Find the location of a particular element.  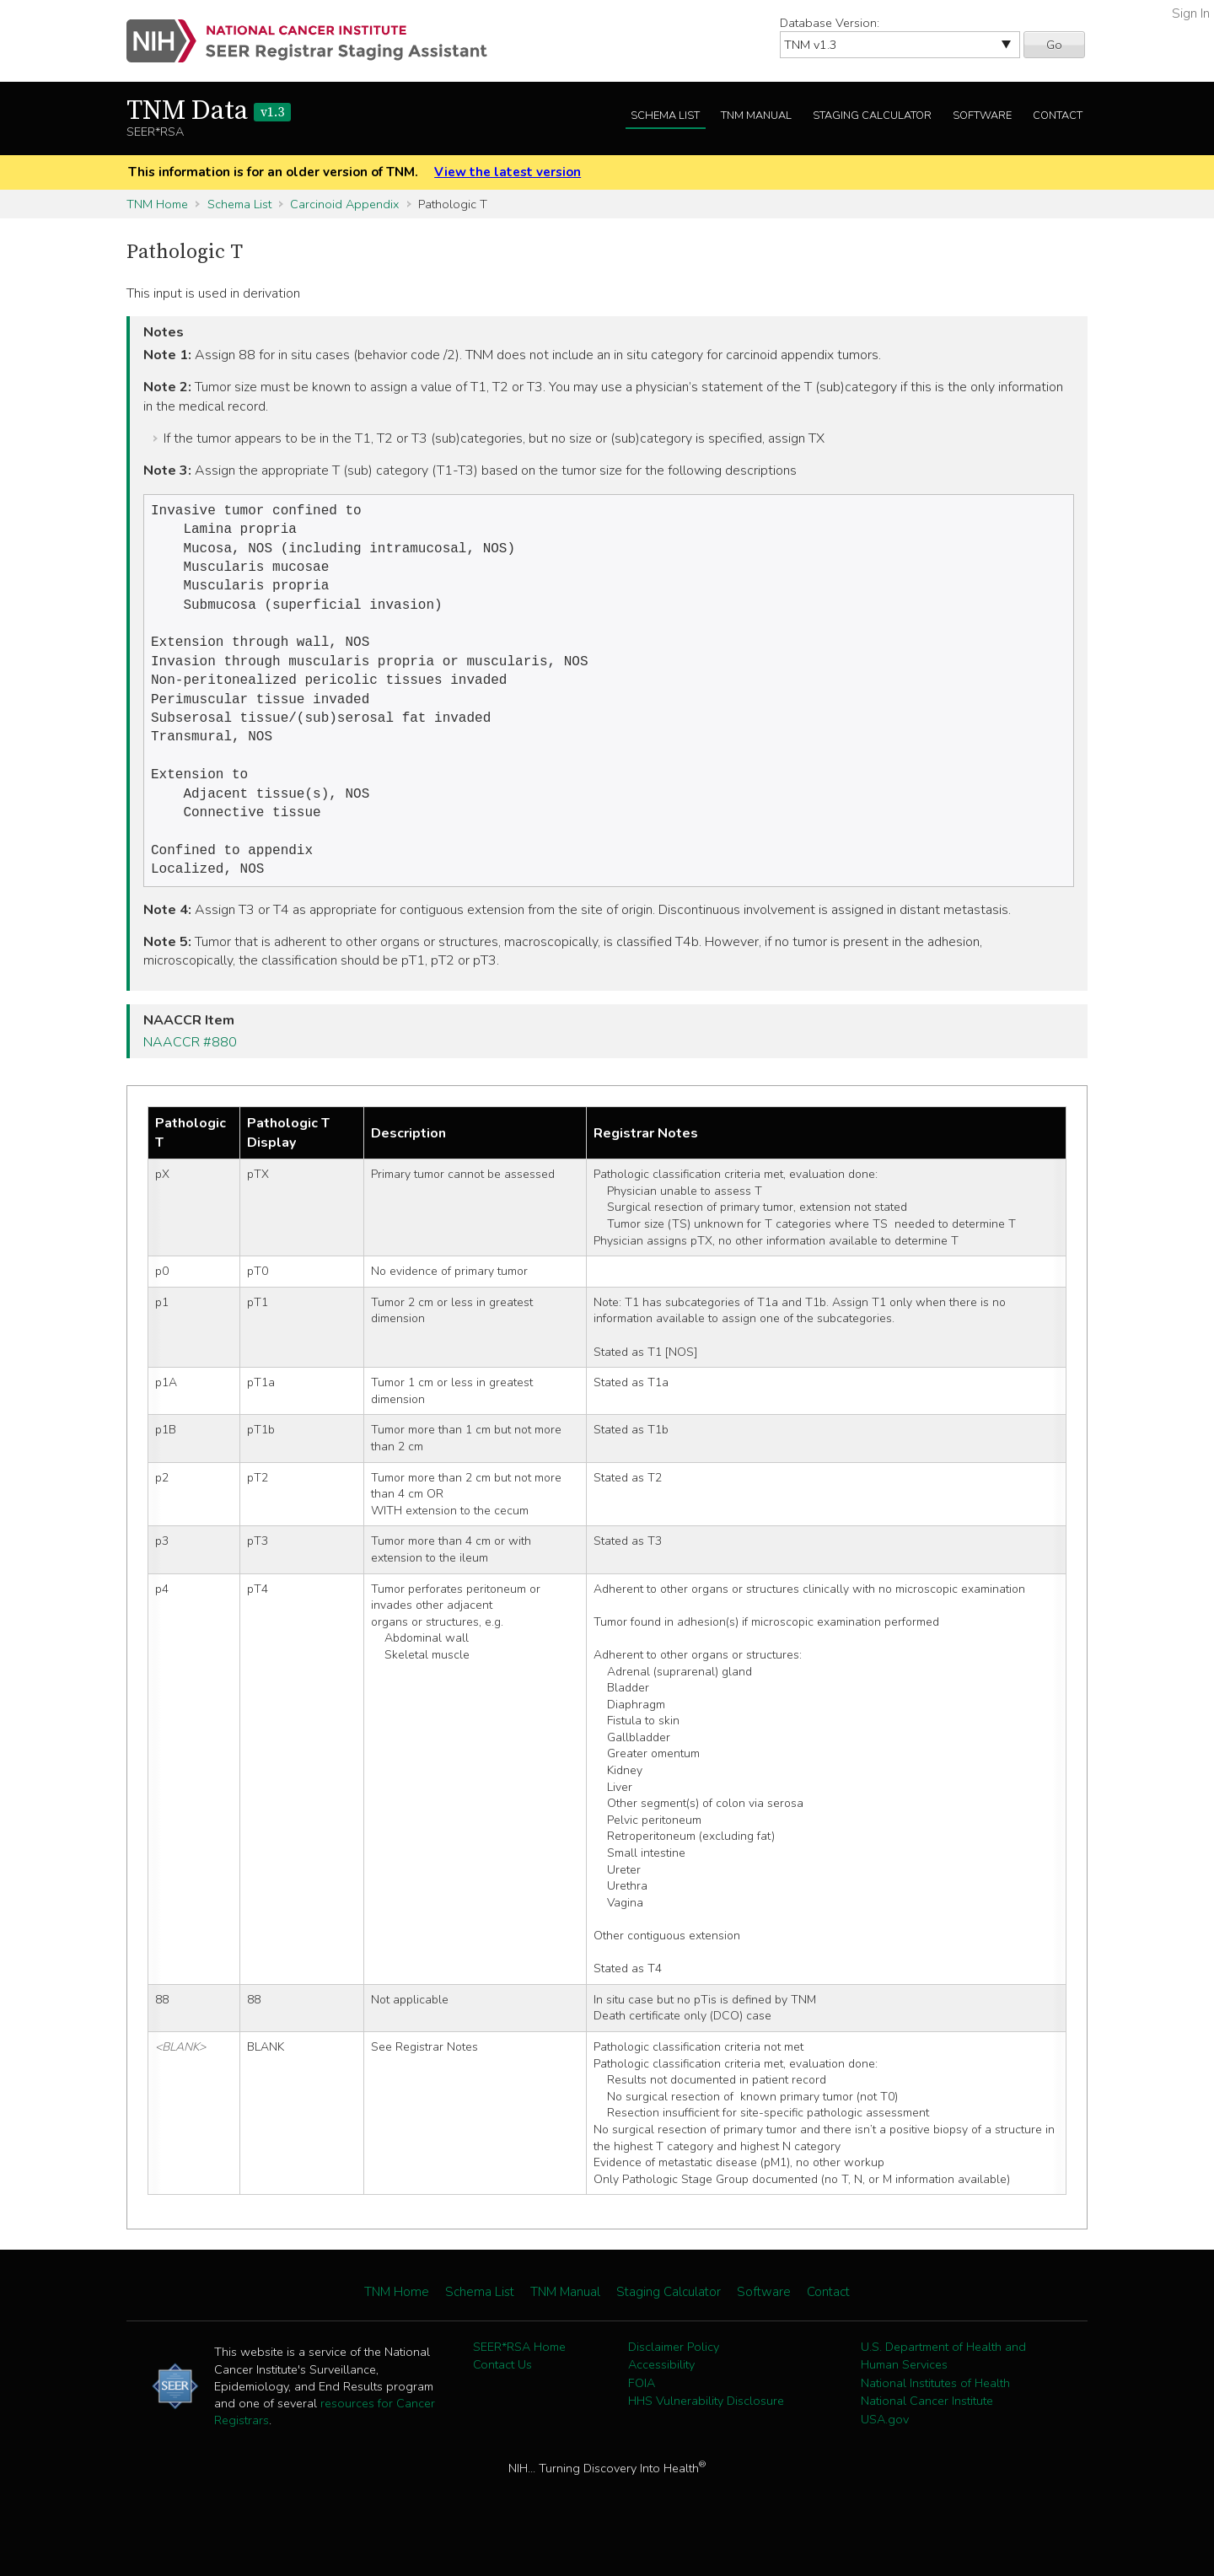

TNM Home is located at coordinates (157, 204).